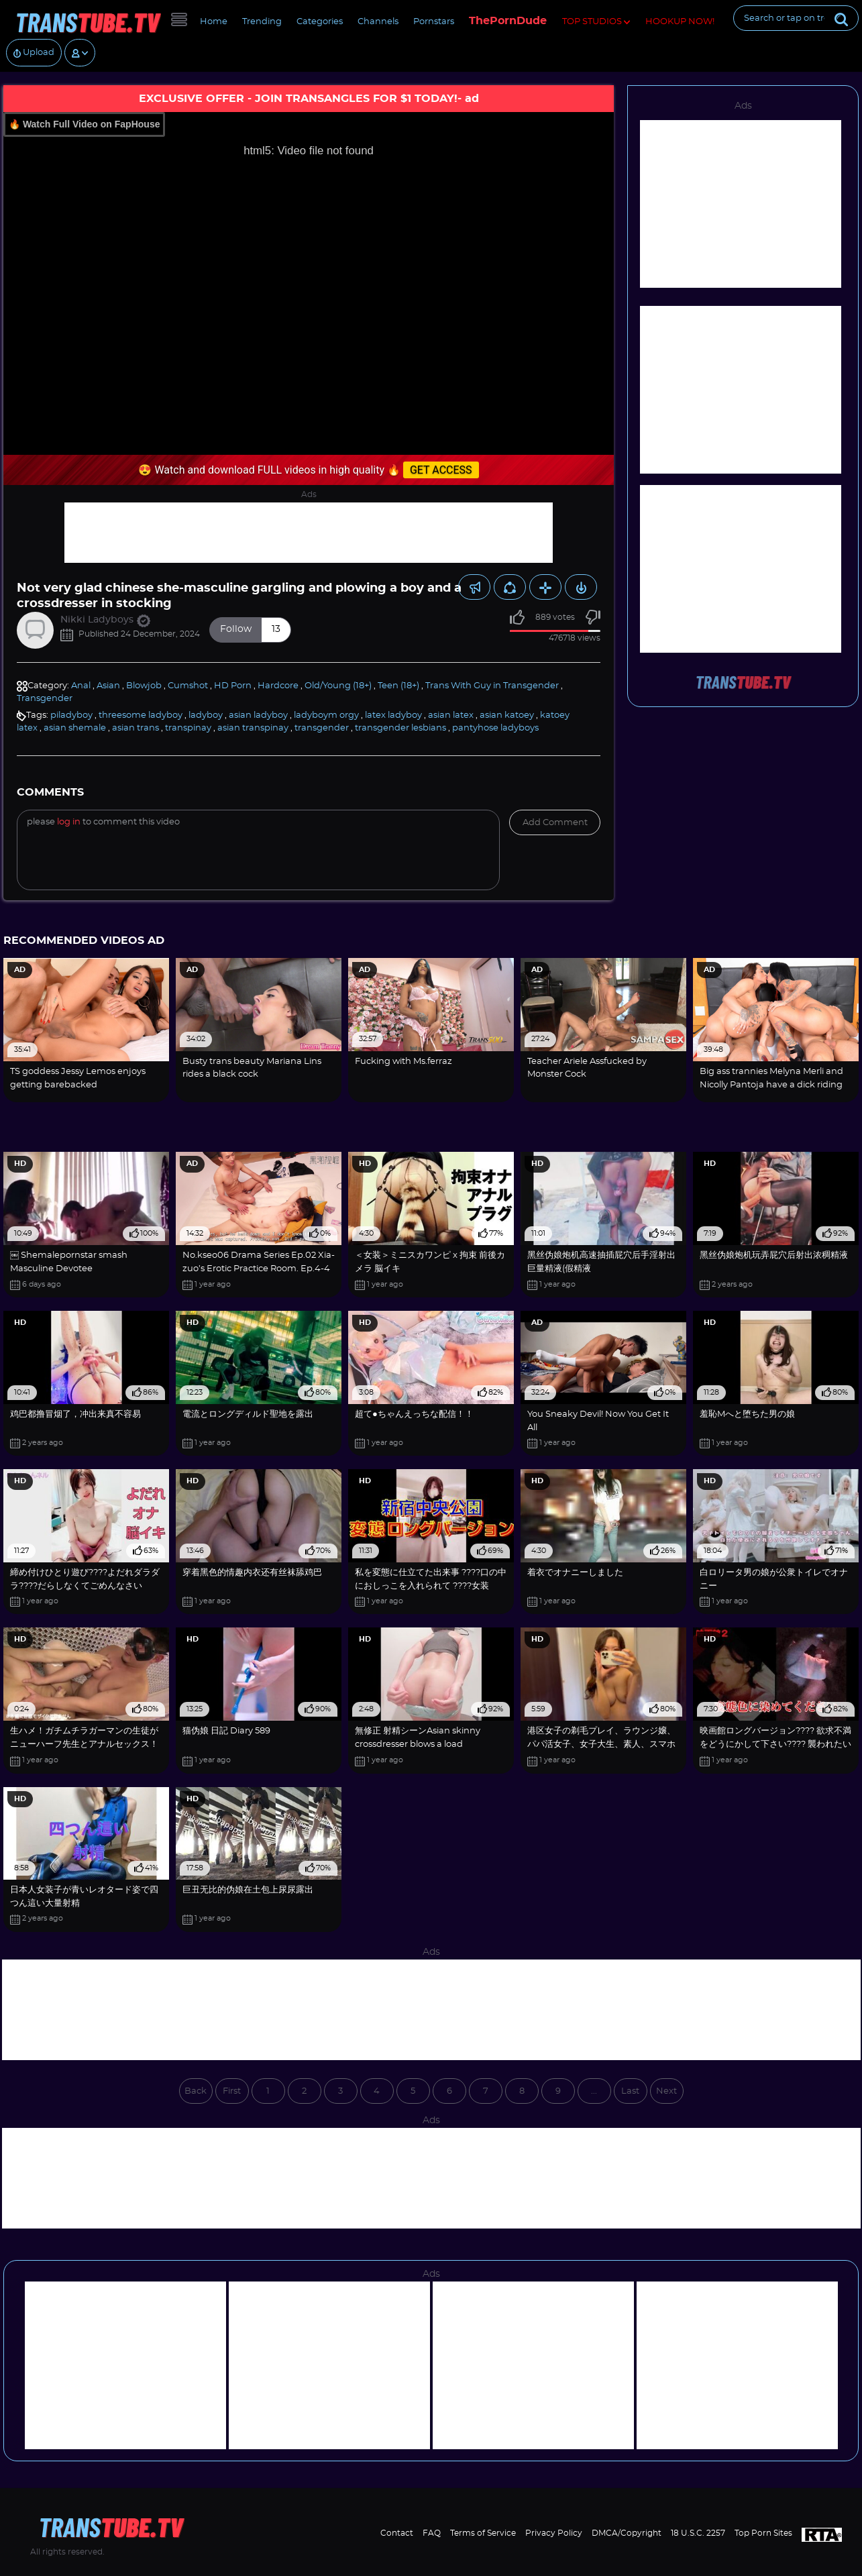 Image resolution: width=862 pixels, height=2576 pixels. I want to click on Contact, so click(396, 2533).